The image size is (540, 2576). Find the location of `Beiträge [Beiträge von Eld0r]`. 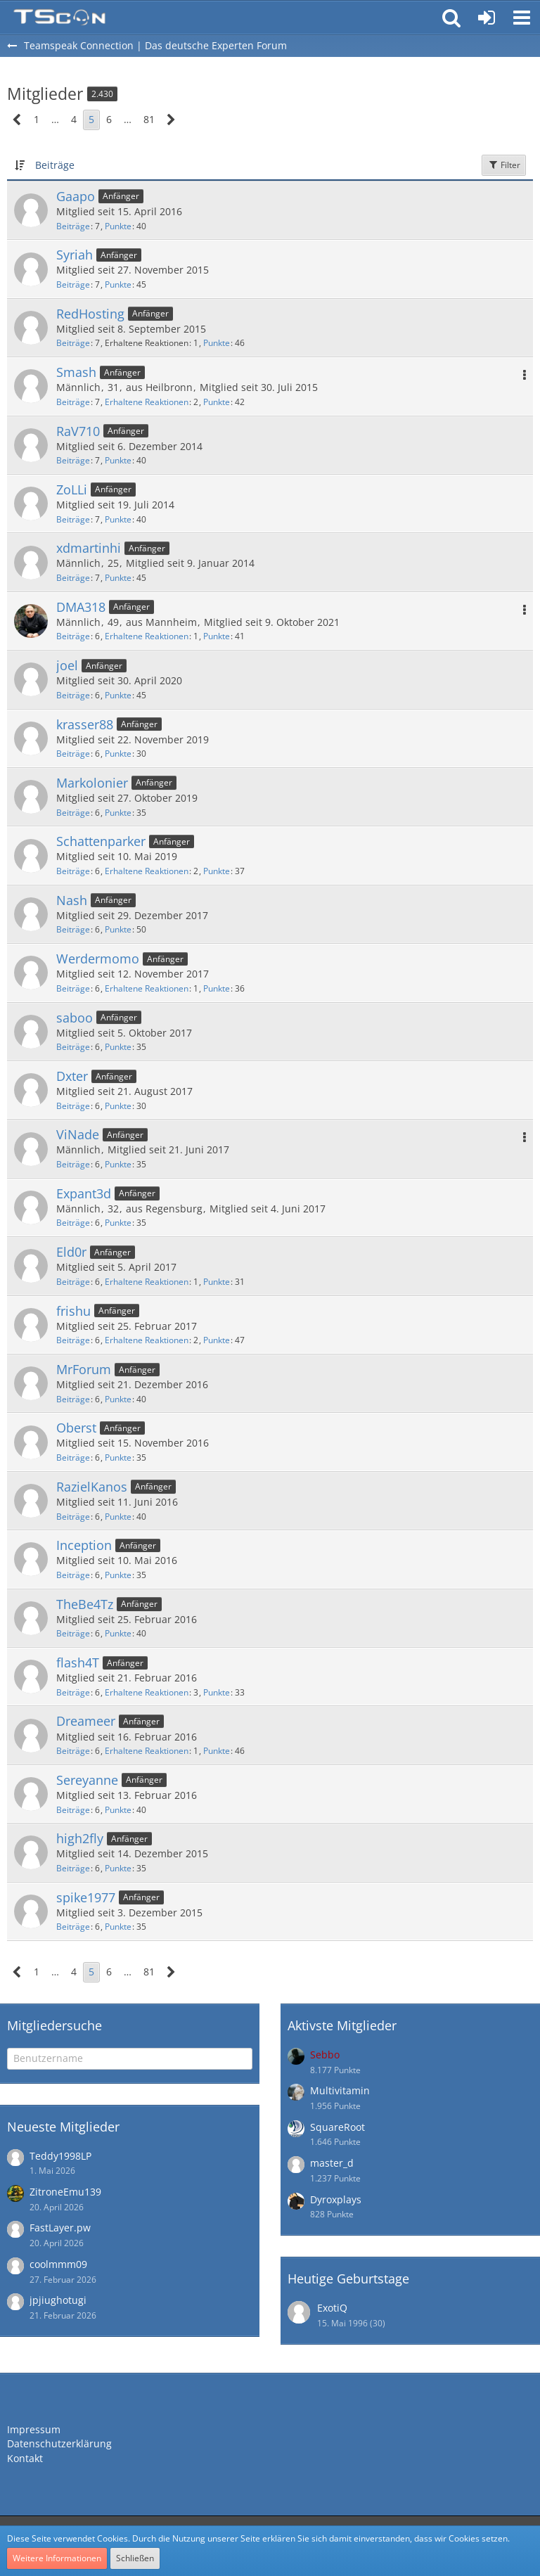

Beiträge [Beiträge von Eld0r] is located at coordinates (73, 1282).